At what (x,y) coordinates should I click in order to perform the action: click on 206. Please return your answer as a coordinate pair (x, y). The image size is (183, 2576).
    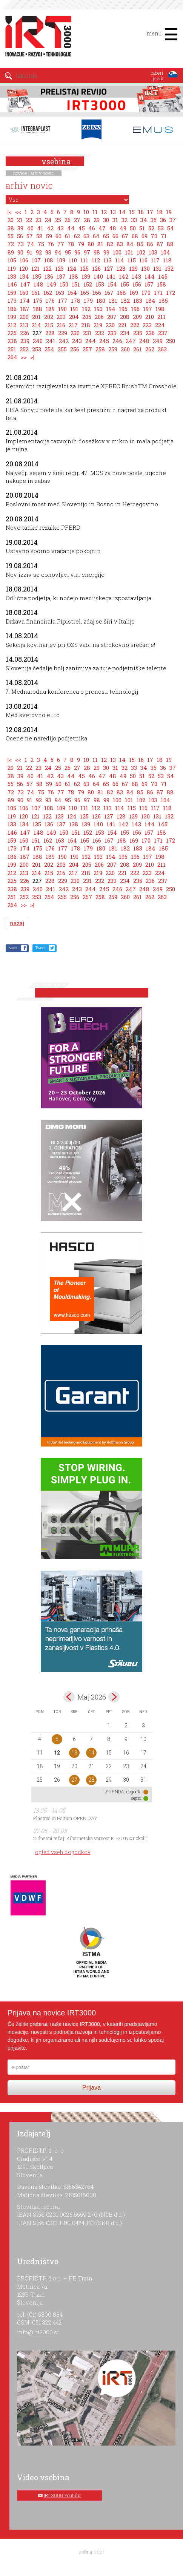
    Looking at the image, I should click on (99, 316).